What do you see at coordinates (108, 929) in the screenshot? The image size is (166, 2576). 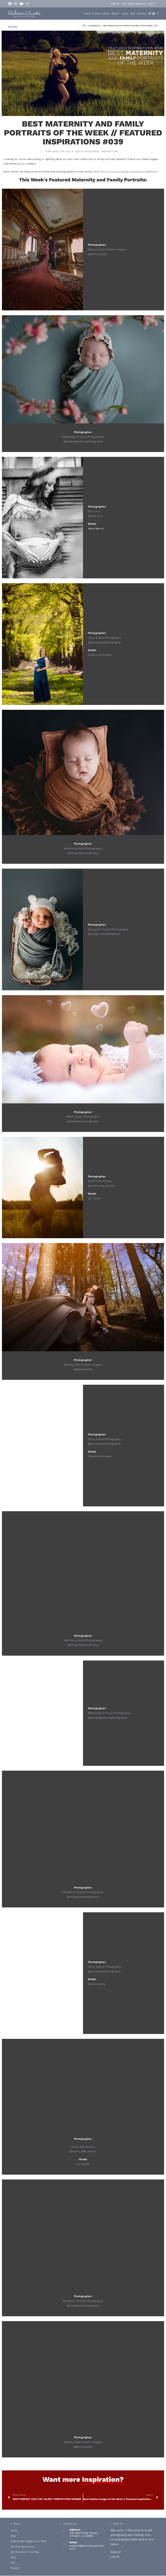 I see `Morganne Trickett Photography,` at bounding box center [108, 929].